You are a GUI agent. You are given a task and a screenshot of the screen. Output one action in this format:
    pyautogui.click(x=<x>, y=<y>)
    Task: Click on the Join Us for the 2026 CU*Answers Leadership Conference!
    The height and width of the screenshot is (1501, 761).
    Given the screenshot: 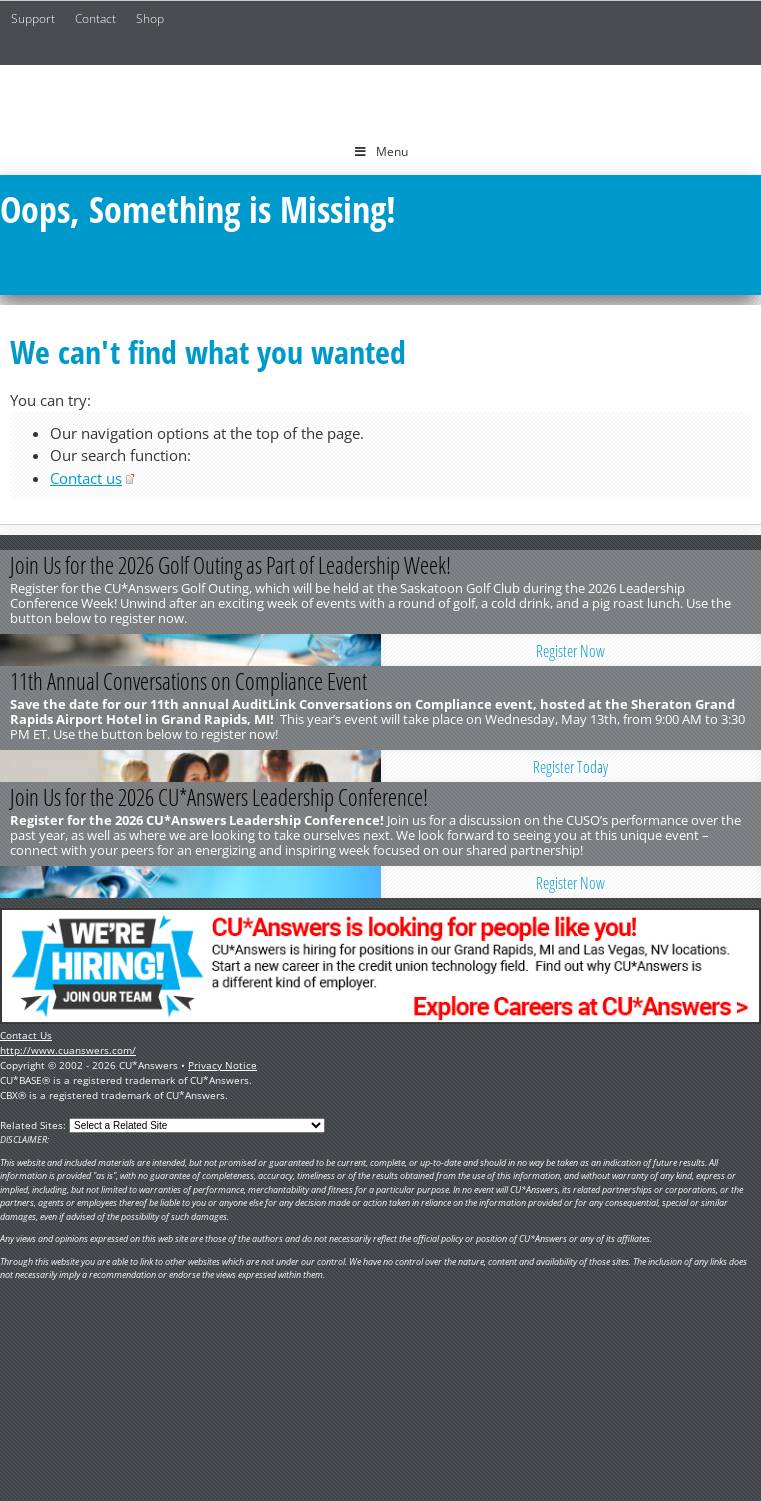 What is the action you would take?
    pyautogui.click(x=219, y=797)
    